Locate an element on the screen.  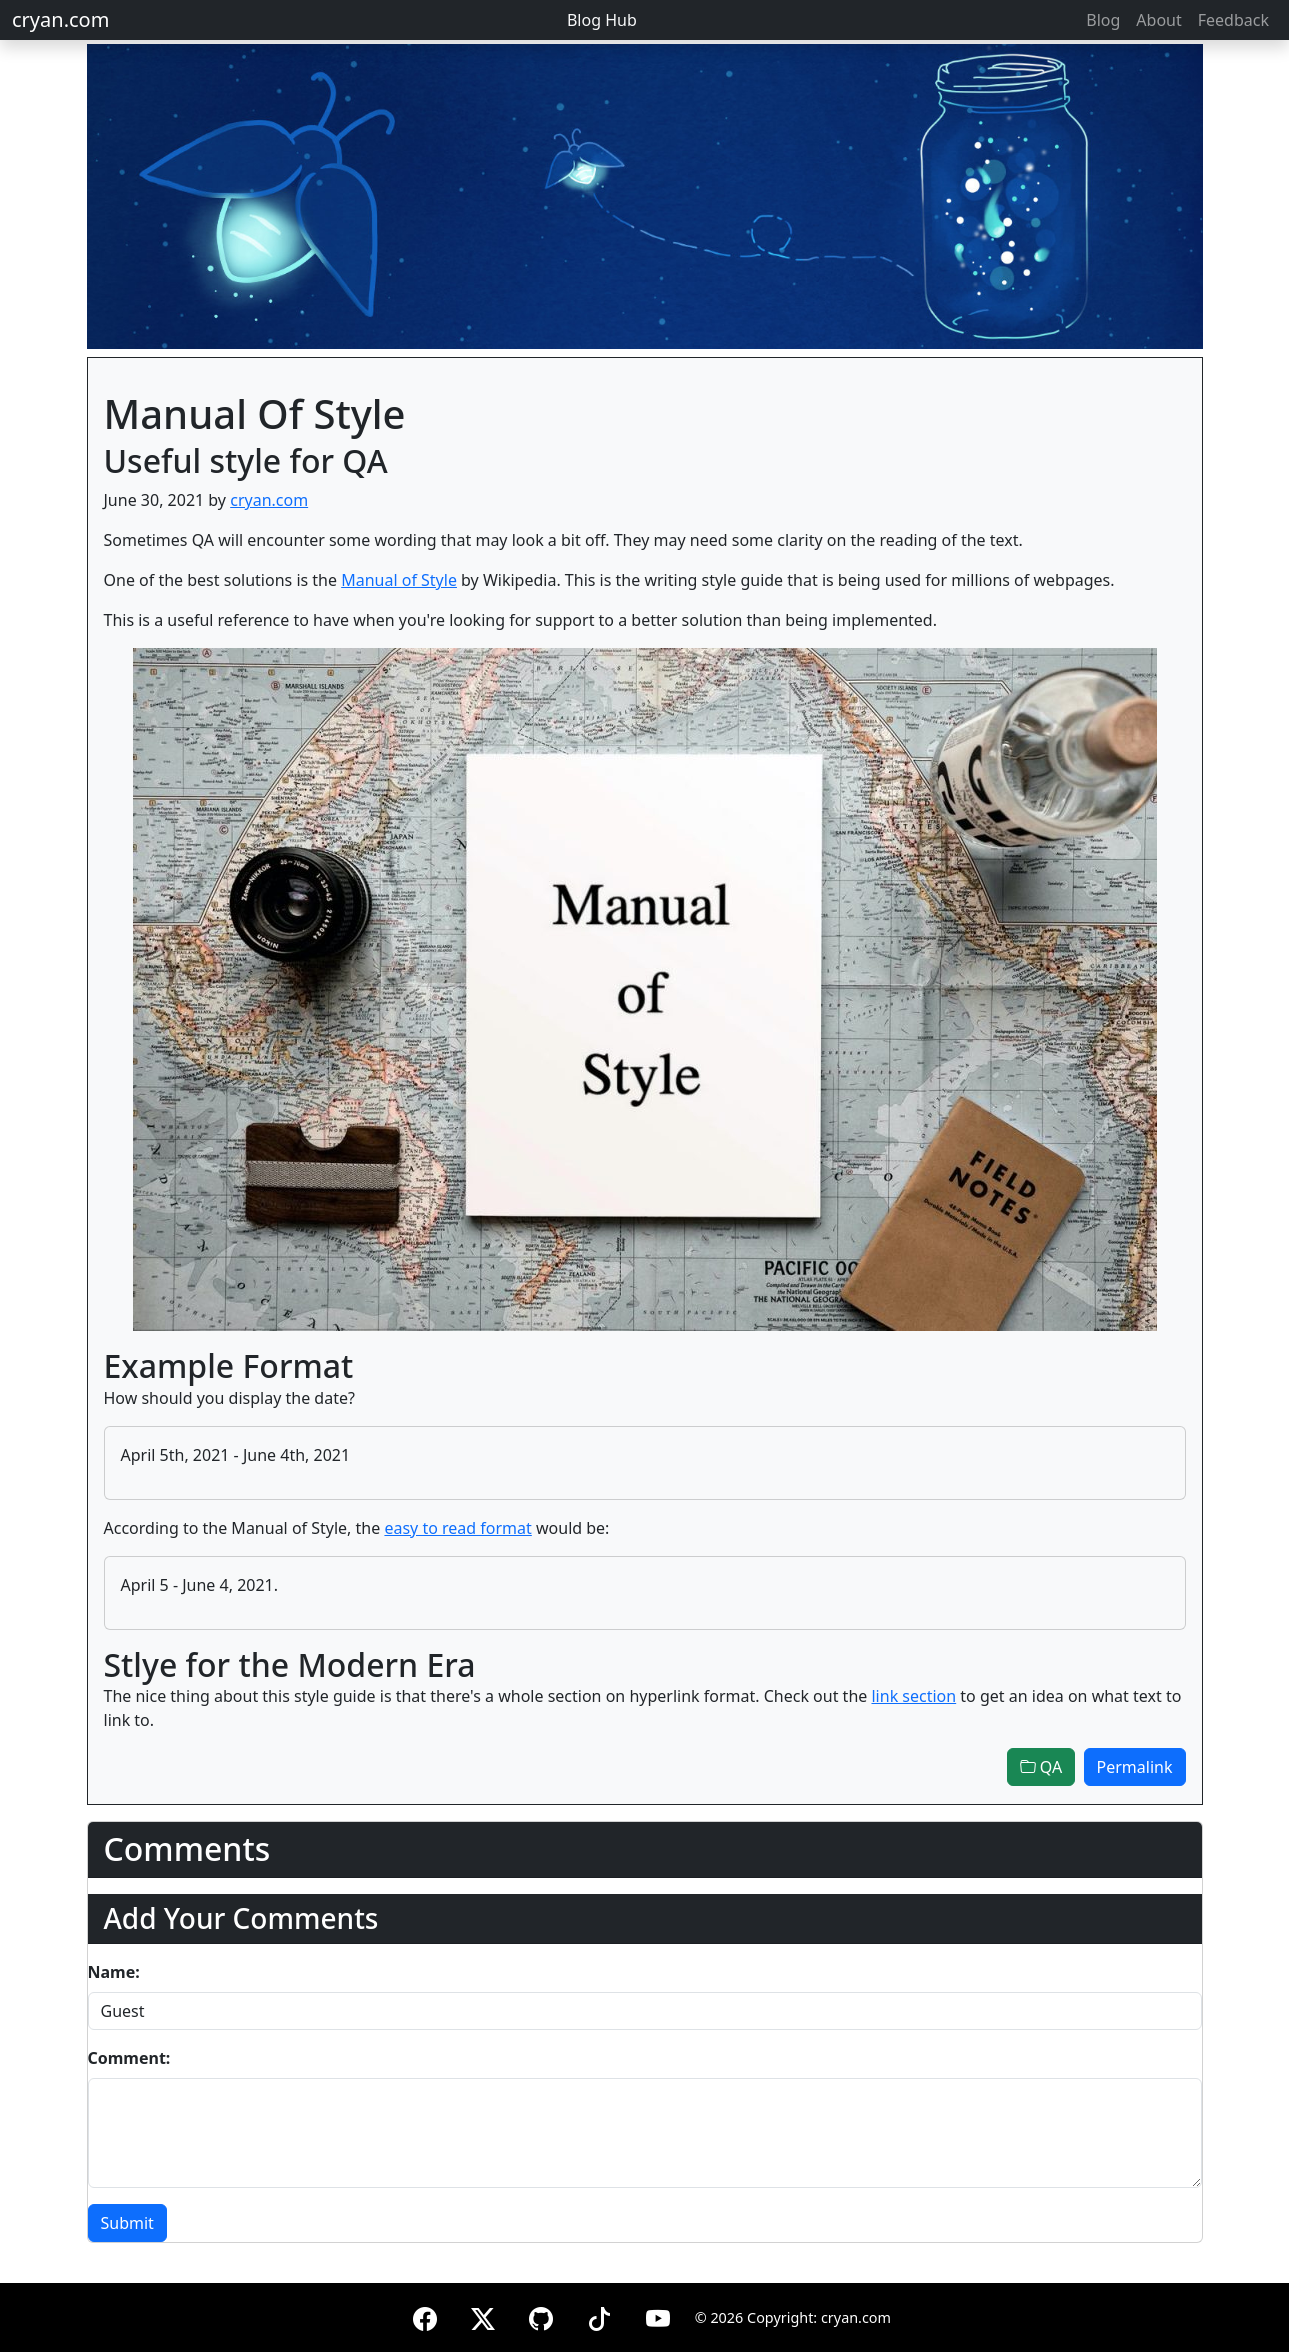
[Facebook] is located at coordinates (425, 2315).